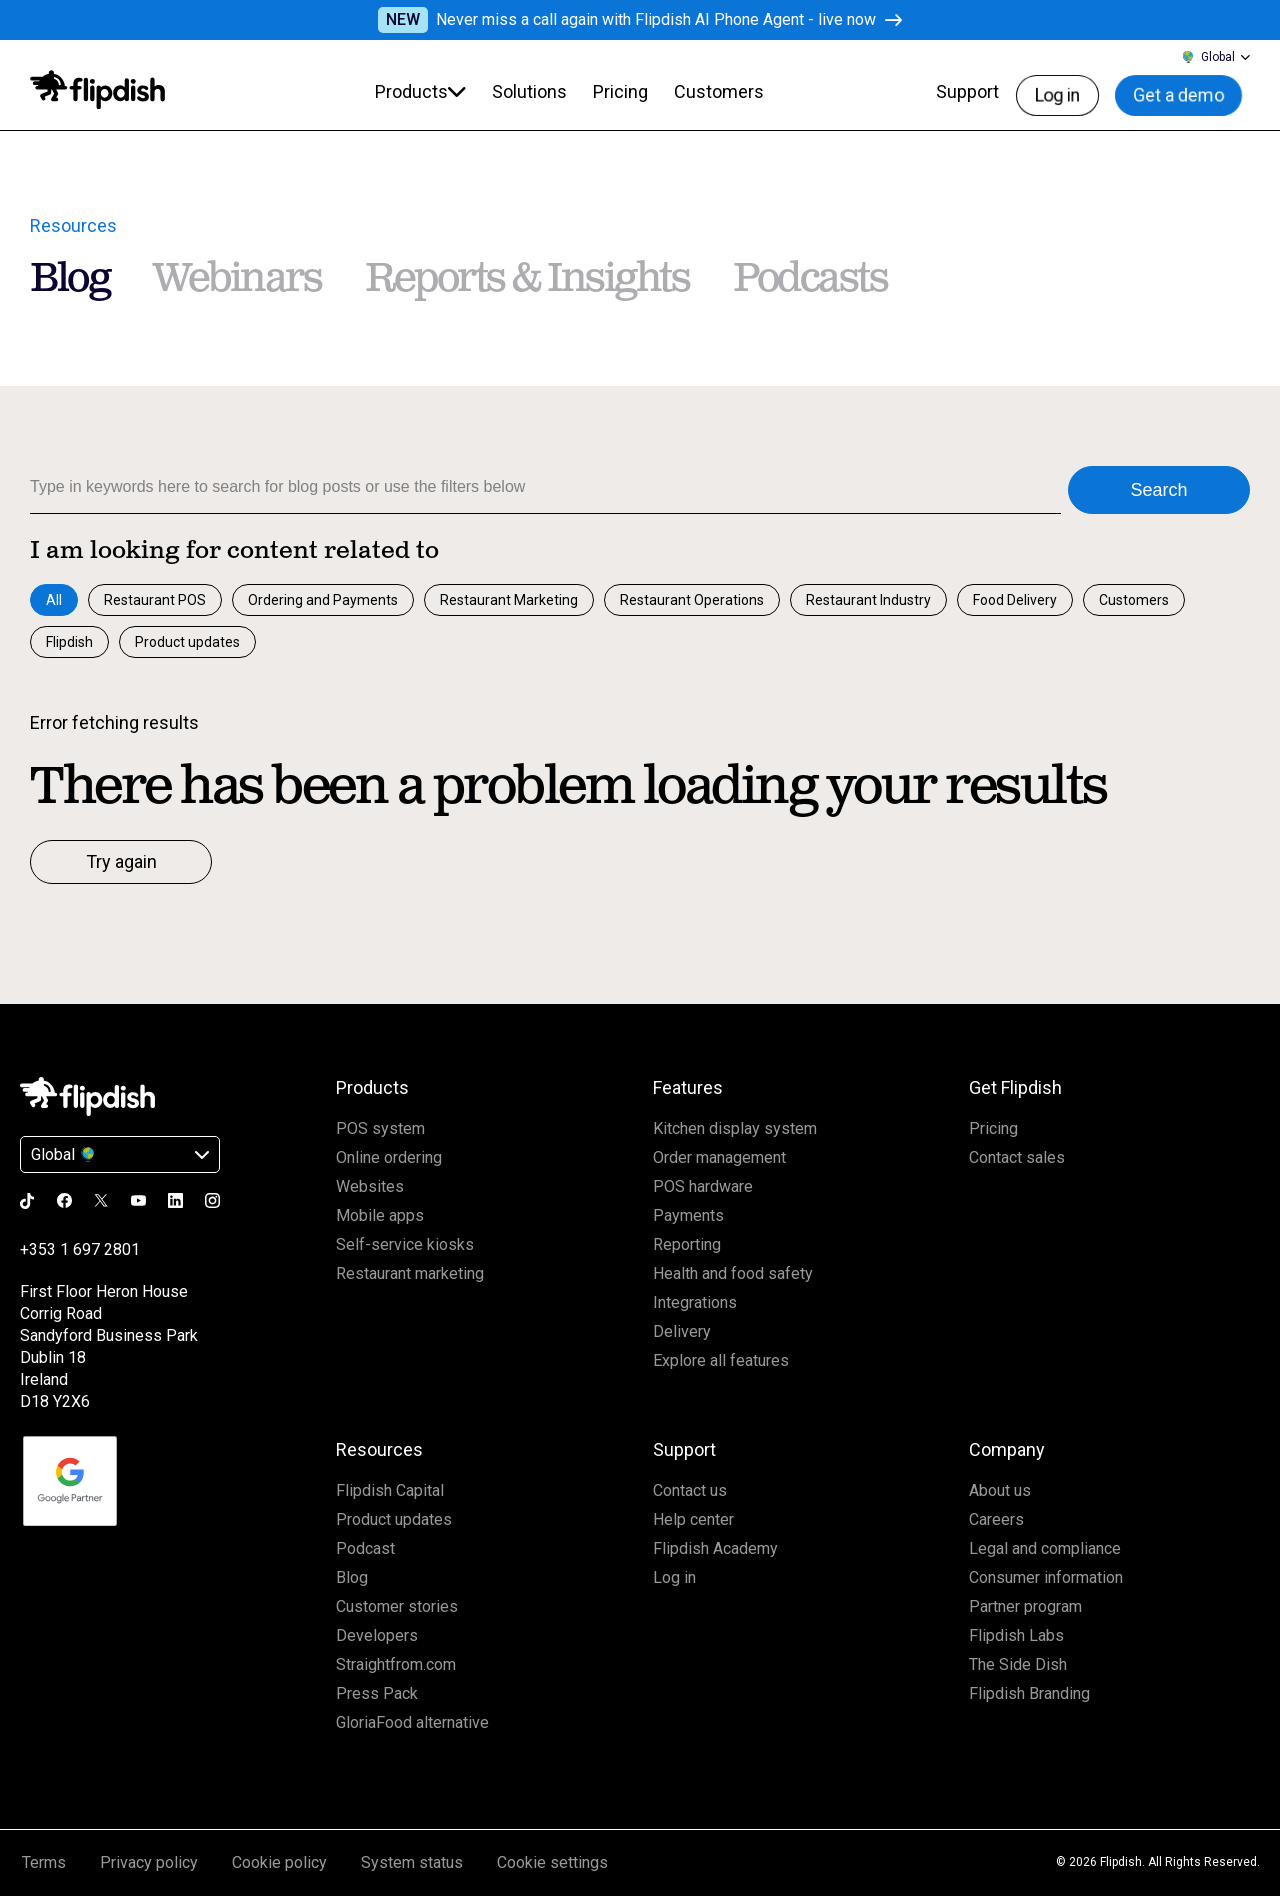  Describe the element at coordinates (352, 1577) in the screenshot. I see `Blog` at that location.